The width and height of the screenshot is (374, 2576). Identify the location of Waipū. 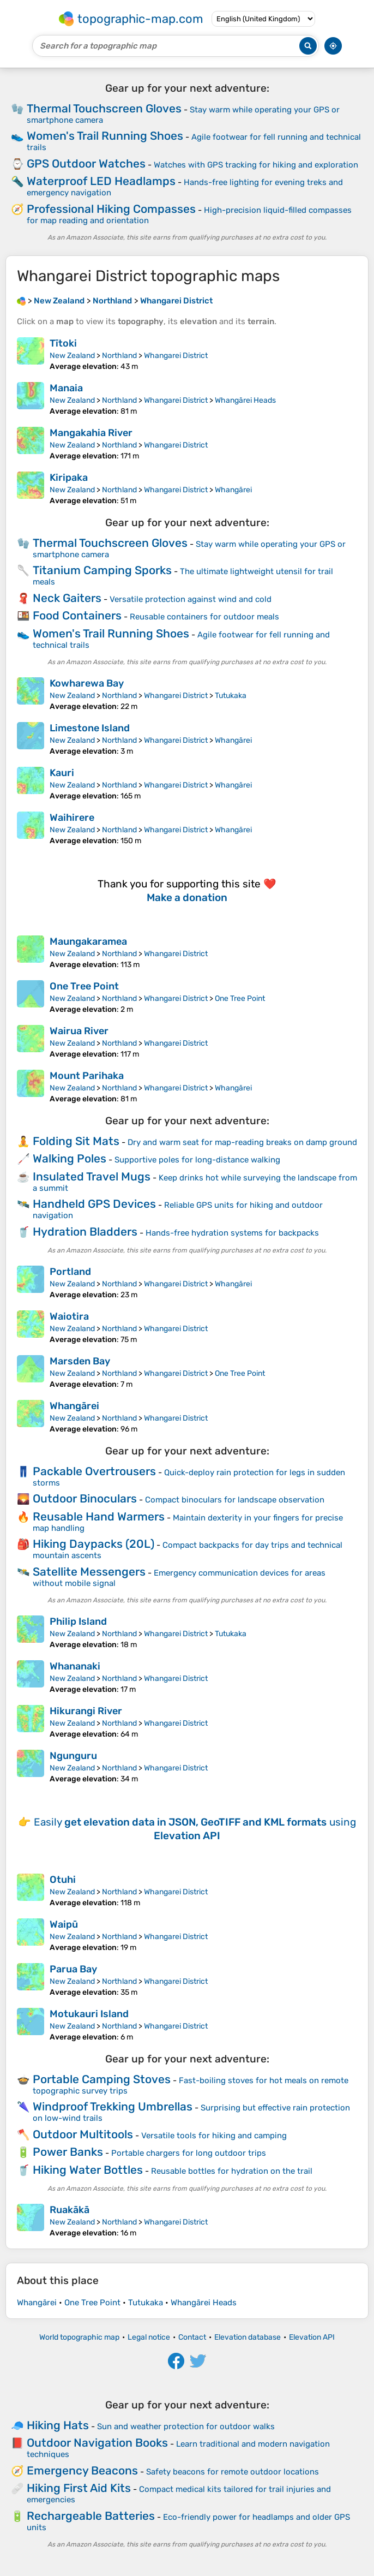
(64, 1924).